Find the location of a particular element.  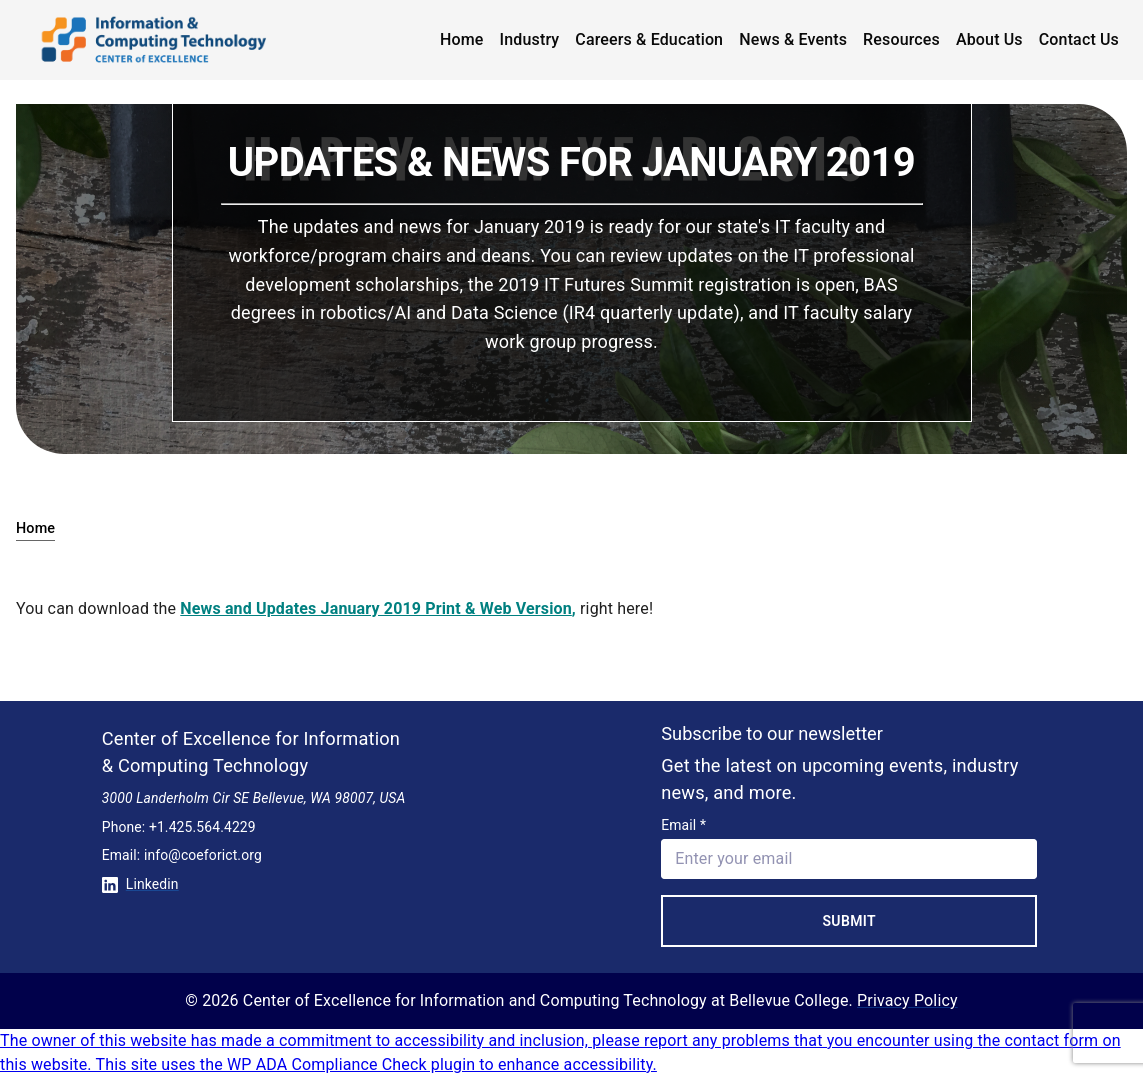

Home is located at coordinates (462, 39).